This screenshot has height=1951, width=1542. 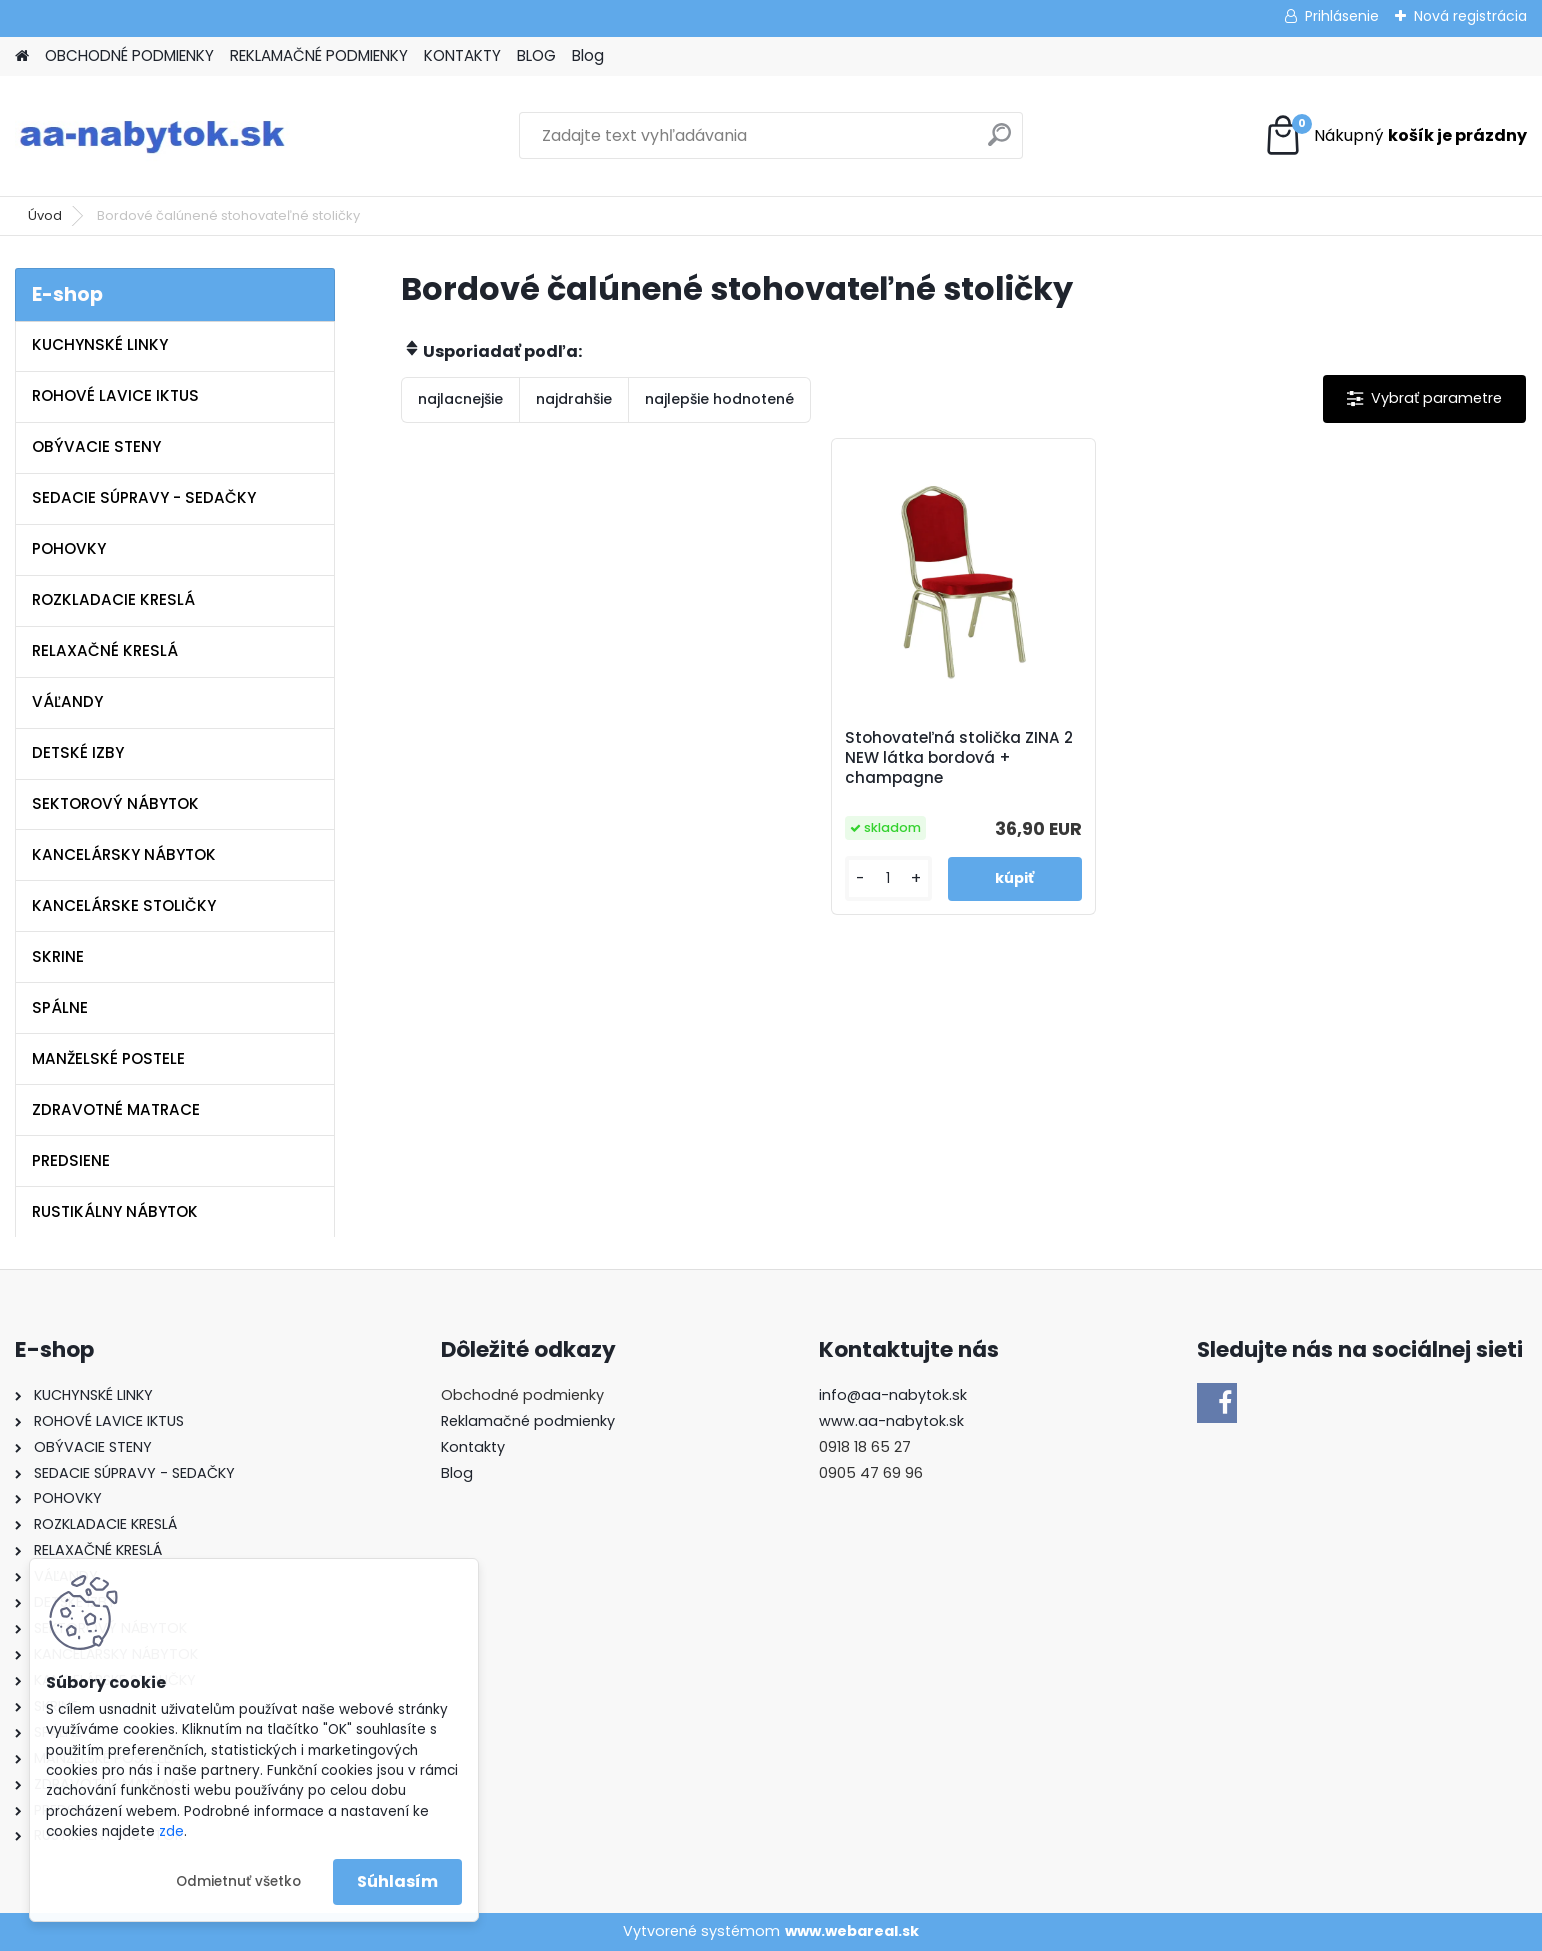 I want to click on [Logo], so click(x=152, y=136).